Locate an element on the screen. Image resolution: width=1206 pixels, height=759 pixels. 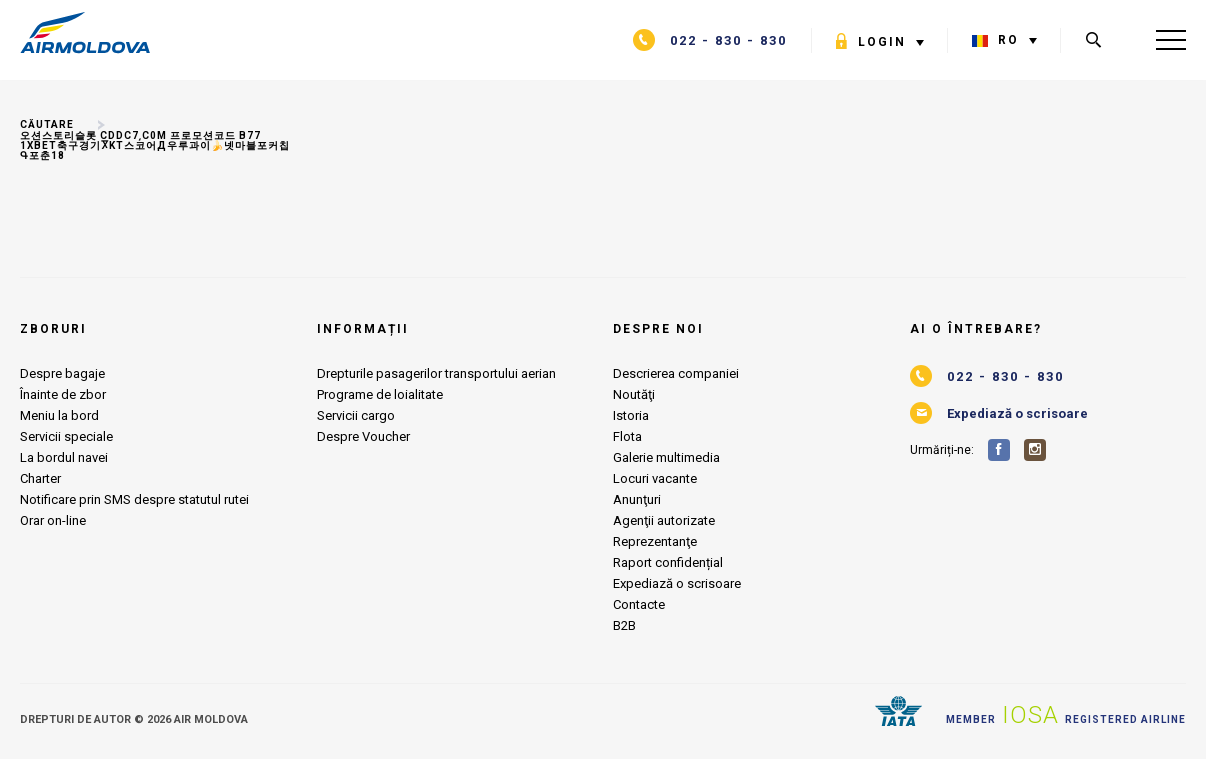
Despre bagaje is located at coordinates (62, 373).